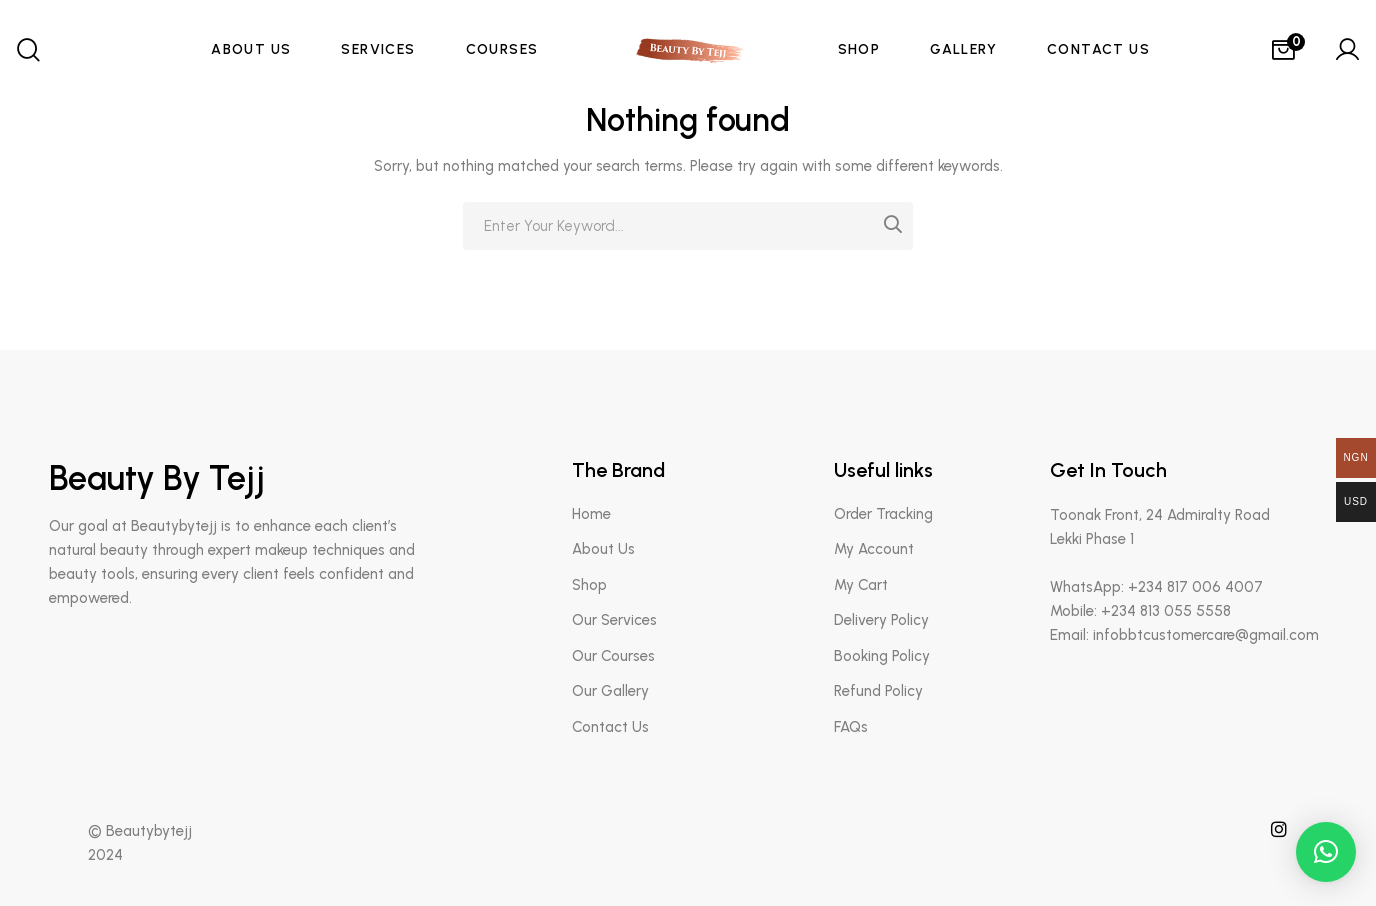  I want to click on Our Gallery, so click(610, 691).